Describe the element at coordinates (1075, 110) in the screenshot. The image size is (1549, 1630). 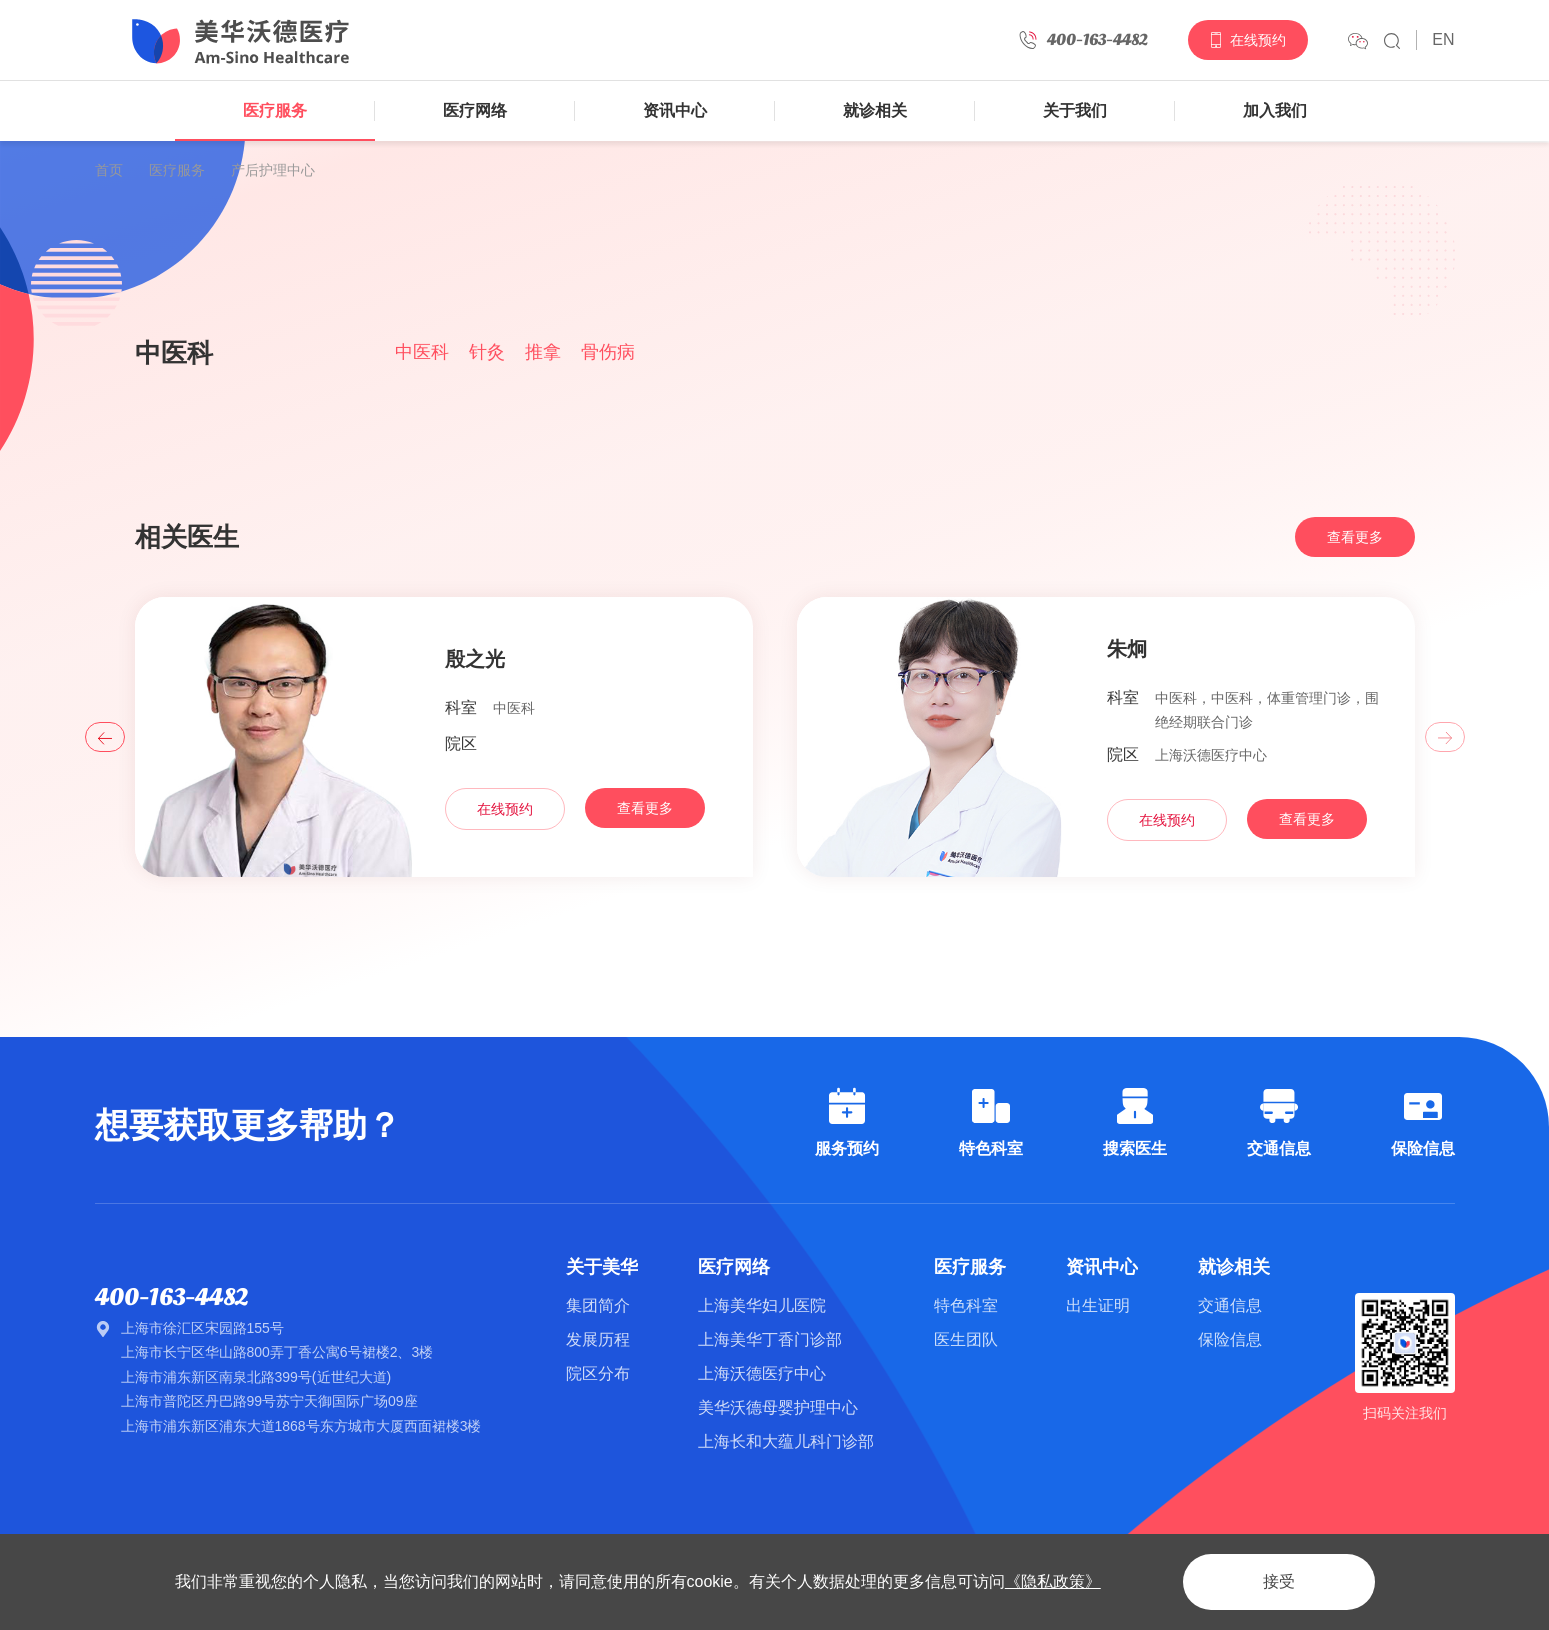
I see `关于我们` at that location.